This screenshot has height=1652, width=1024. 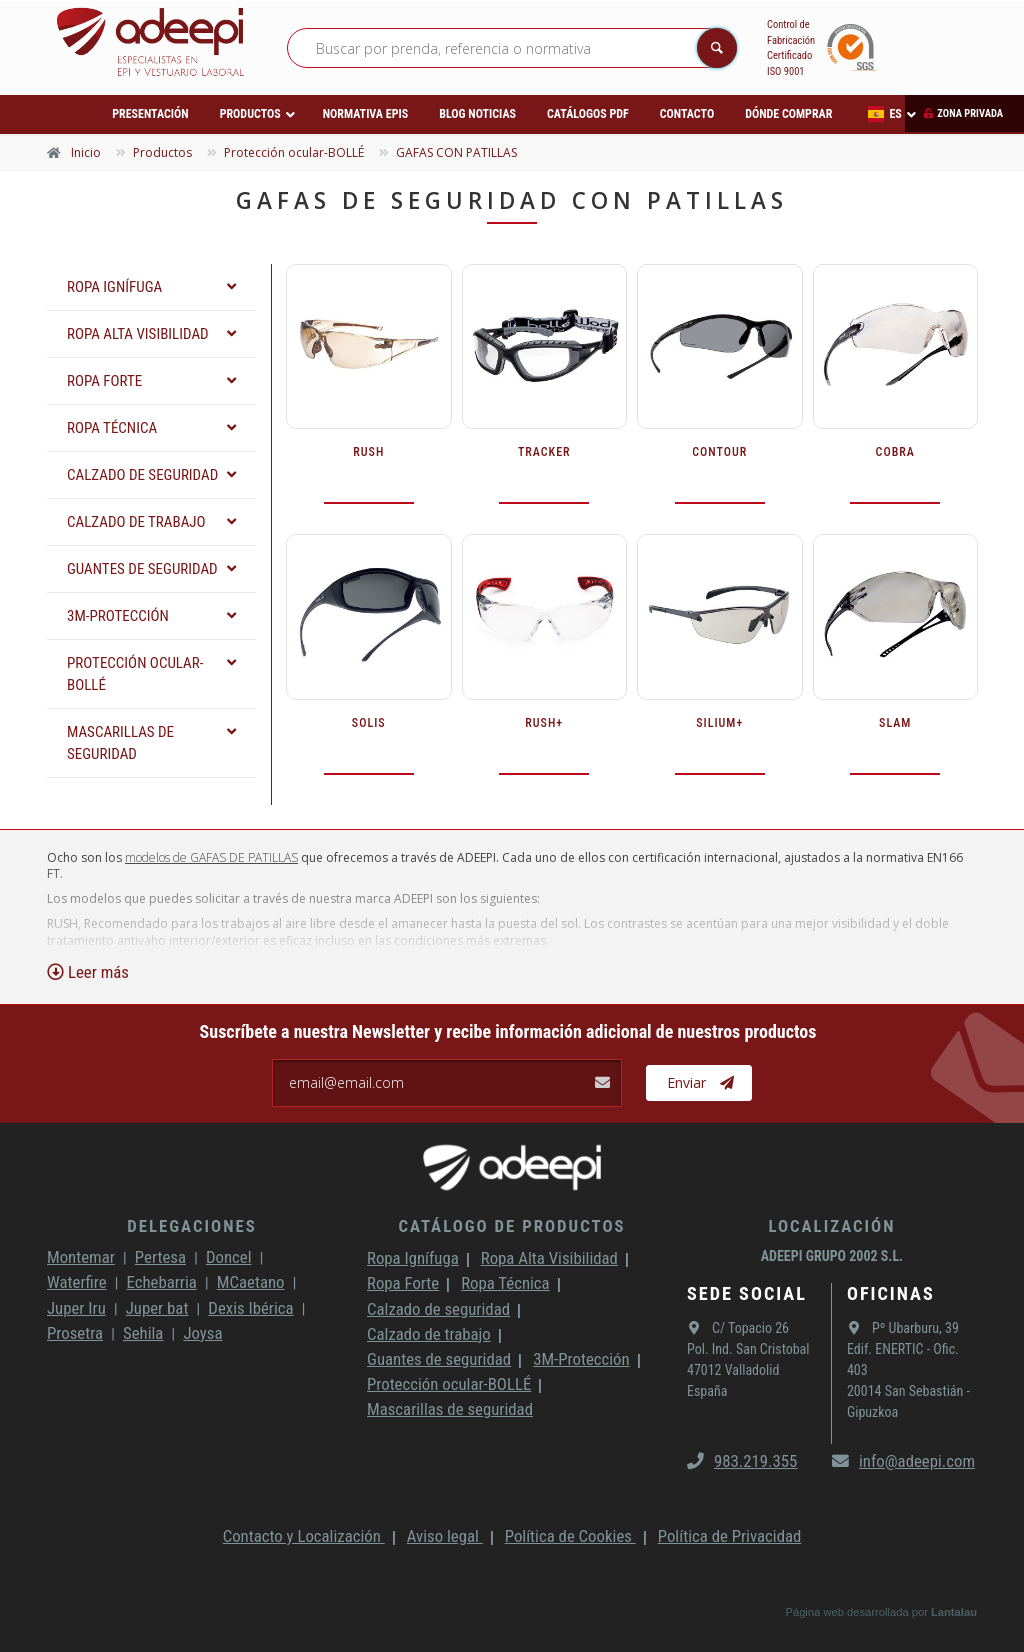 What do you see at coordinates (788, 114) in the screenshot?
I see `Dónde comprar` at bounding box center [788, 114].